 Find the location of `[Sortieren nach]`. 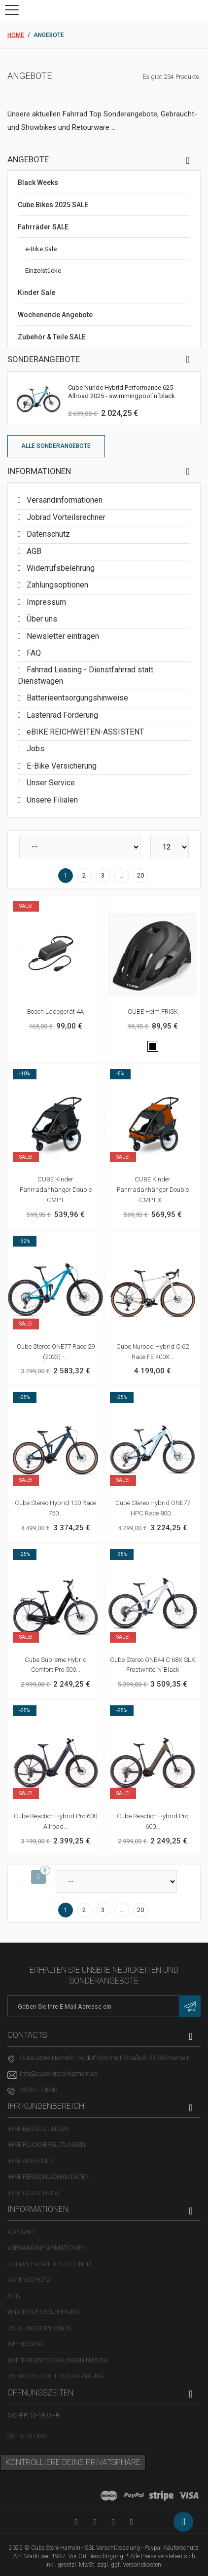

[Sortieren nach] is located at coordinates (79, 847).